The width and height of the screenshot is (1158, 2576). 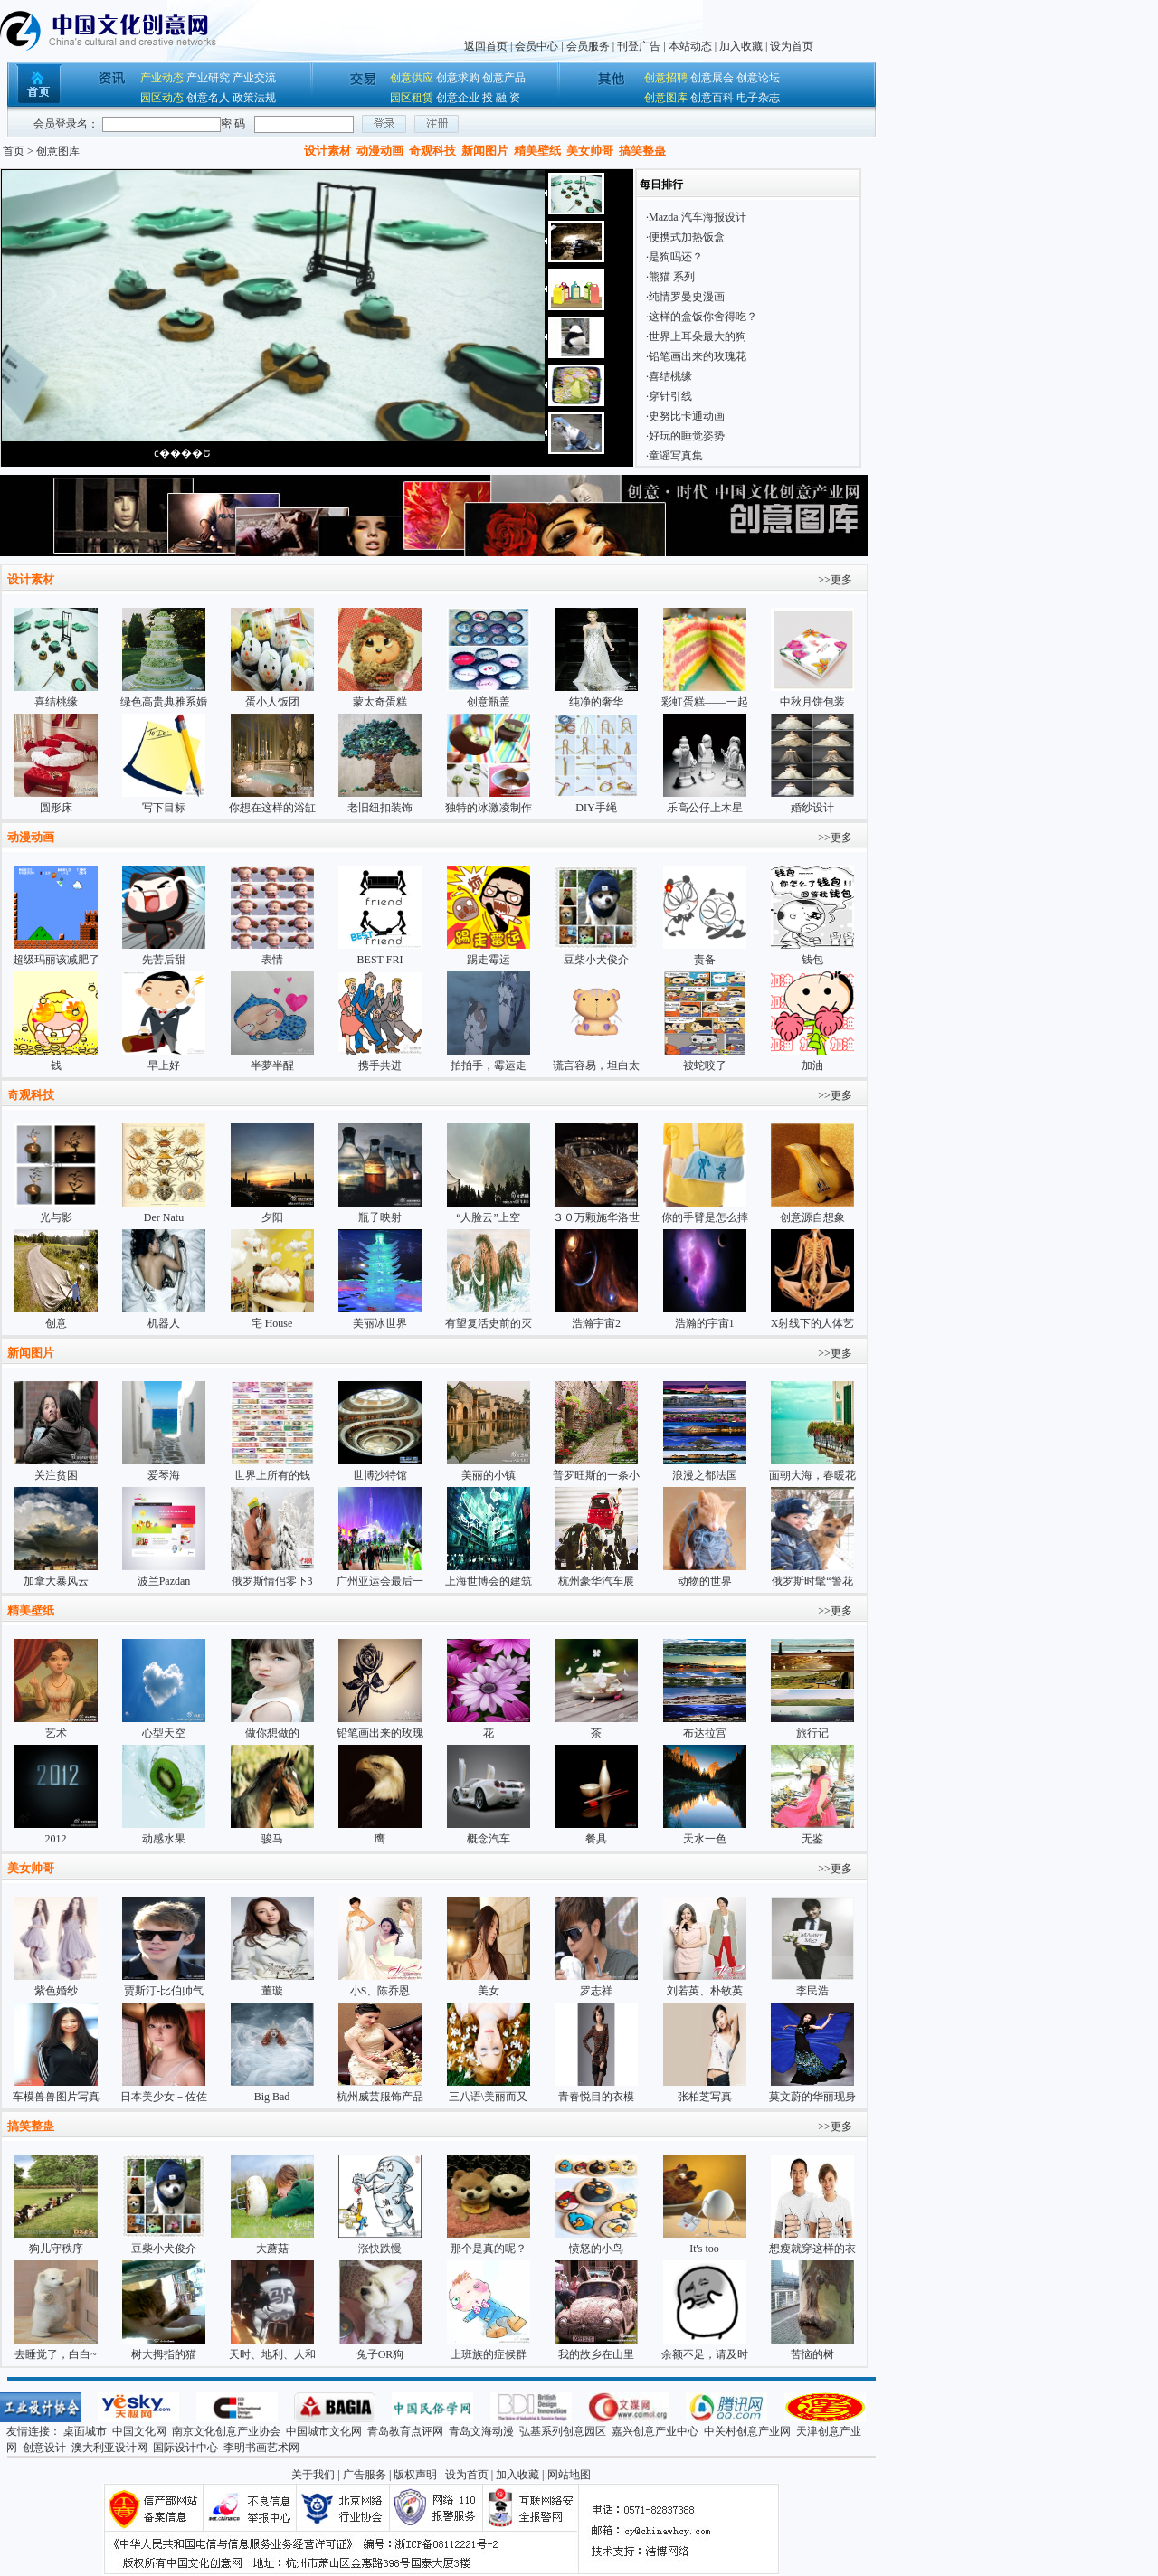 What do you see at coordinates (791, 46) in the screenshot?
I see `设为首页` at bounding box center [791, 46].